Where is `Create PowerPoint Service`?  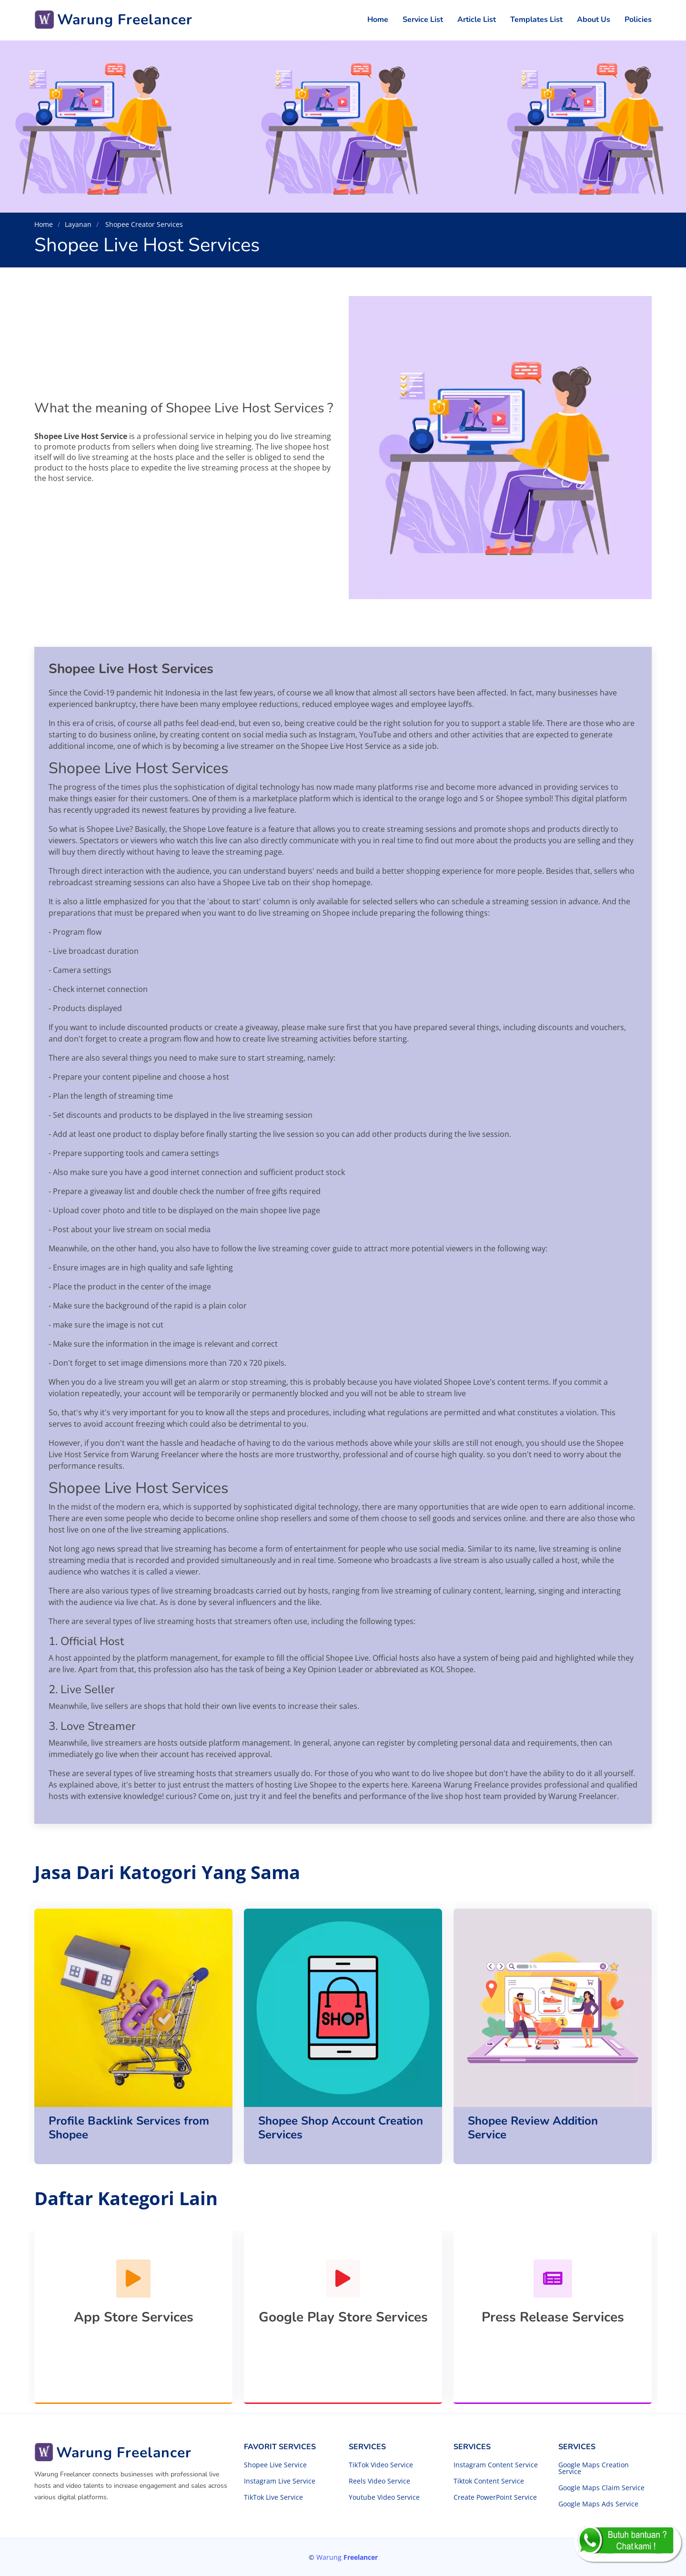 Create PowerPoint Service is located at coordinates (495, 2497).